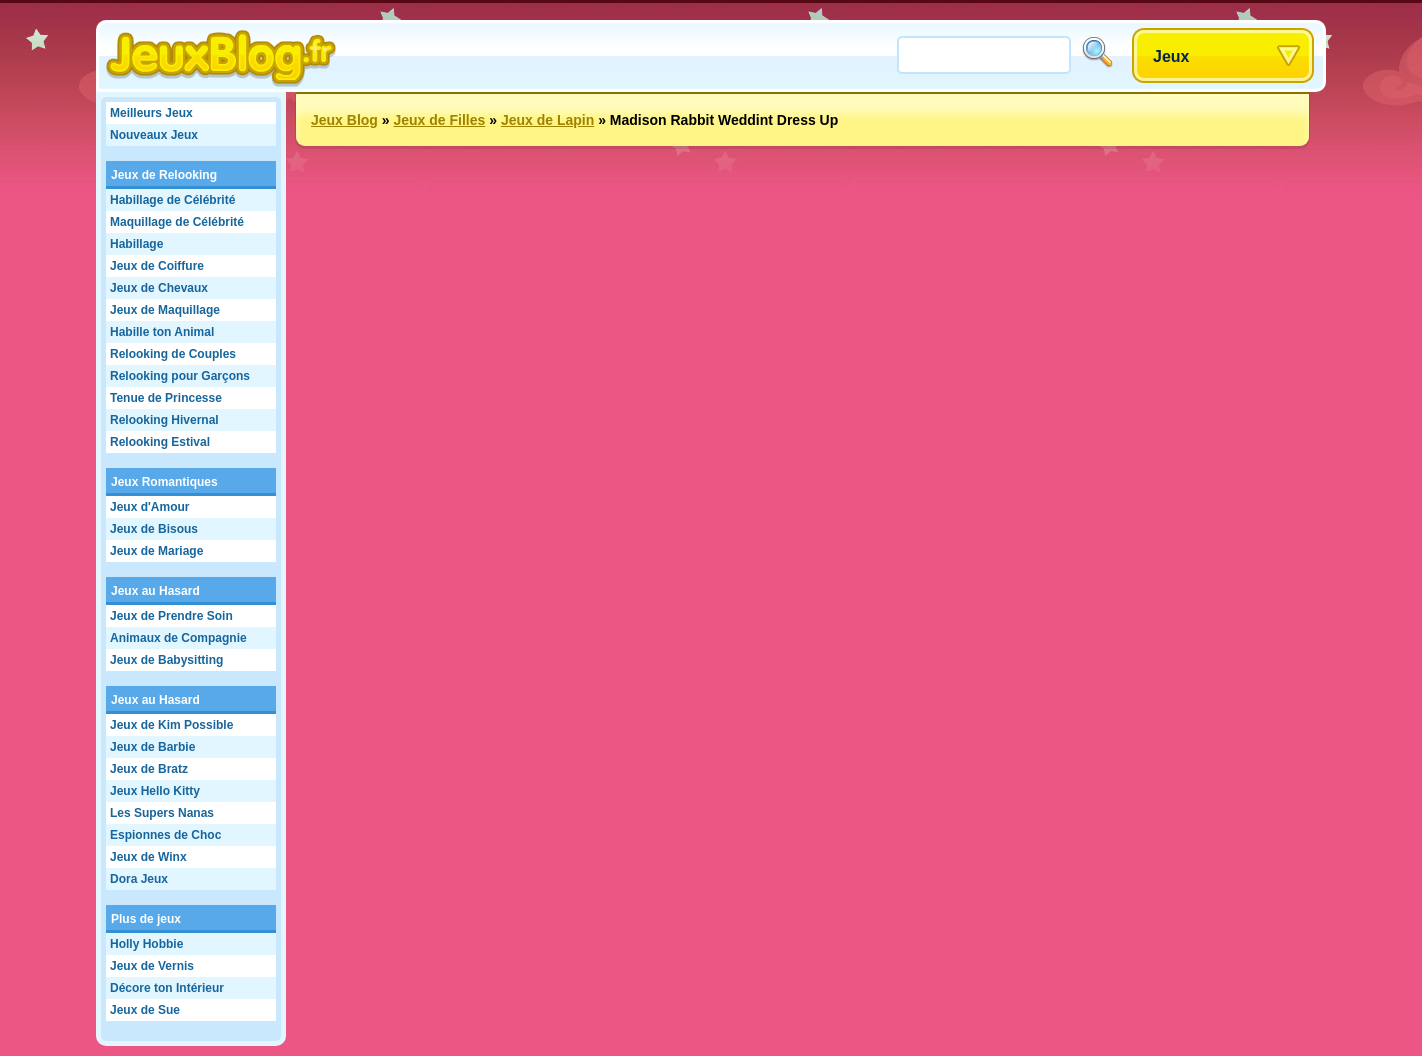  What do you see at coordinates (171, 616) in the screenshot?
I see `Jeux de Prendre Soin` at bounding box center [171, 616].